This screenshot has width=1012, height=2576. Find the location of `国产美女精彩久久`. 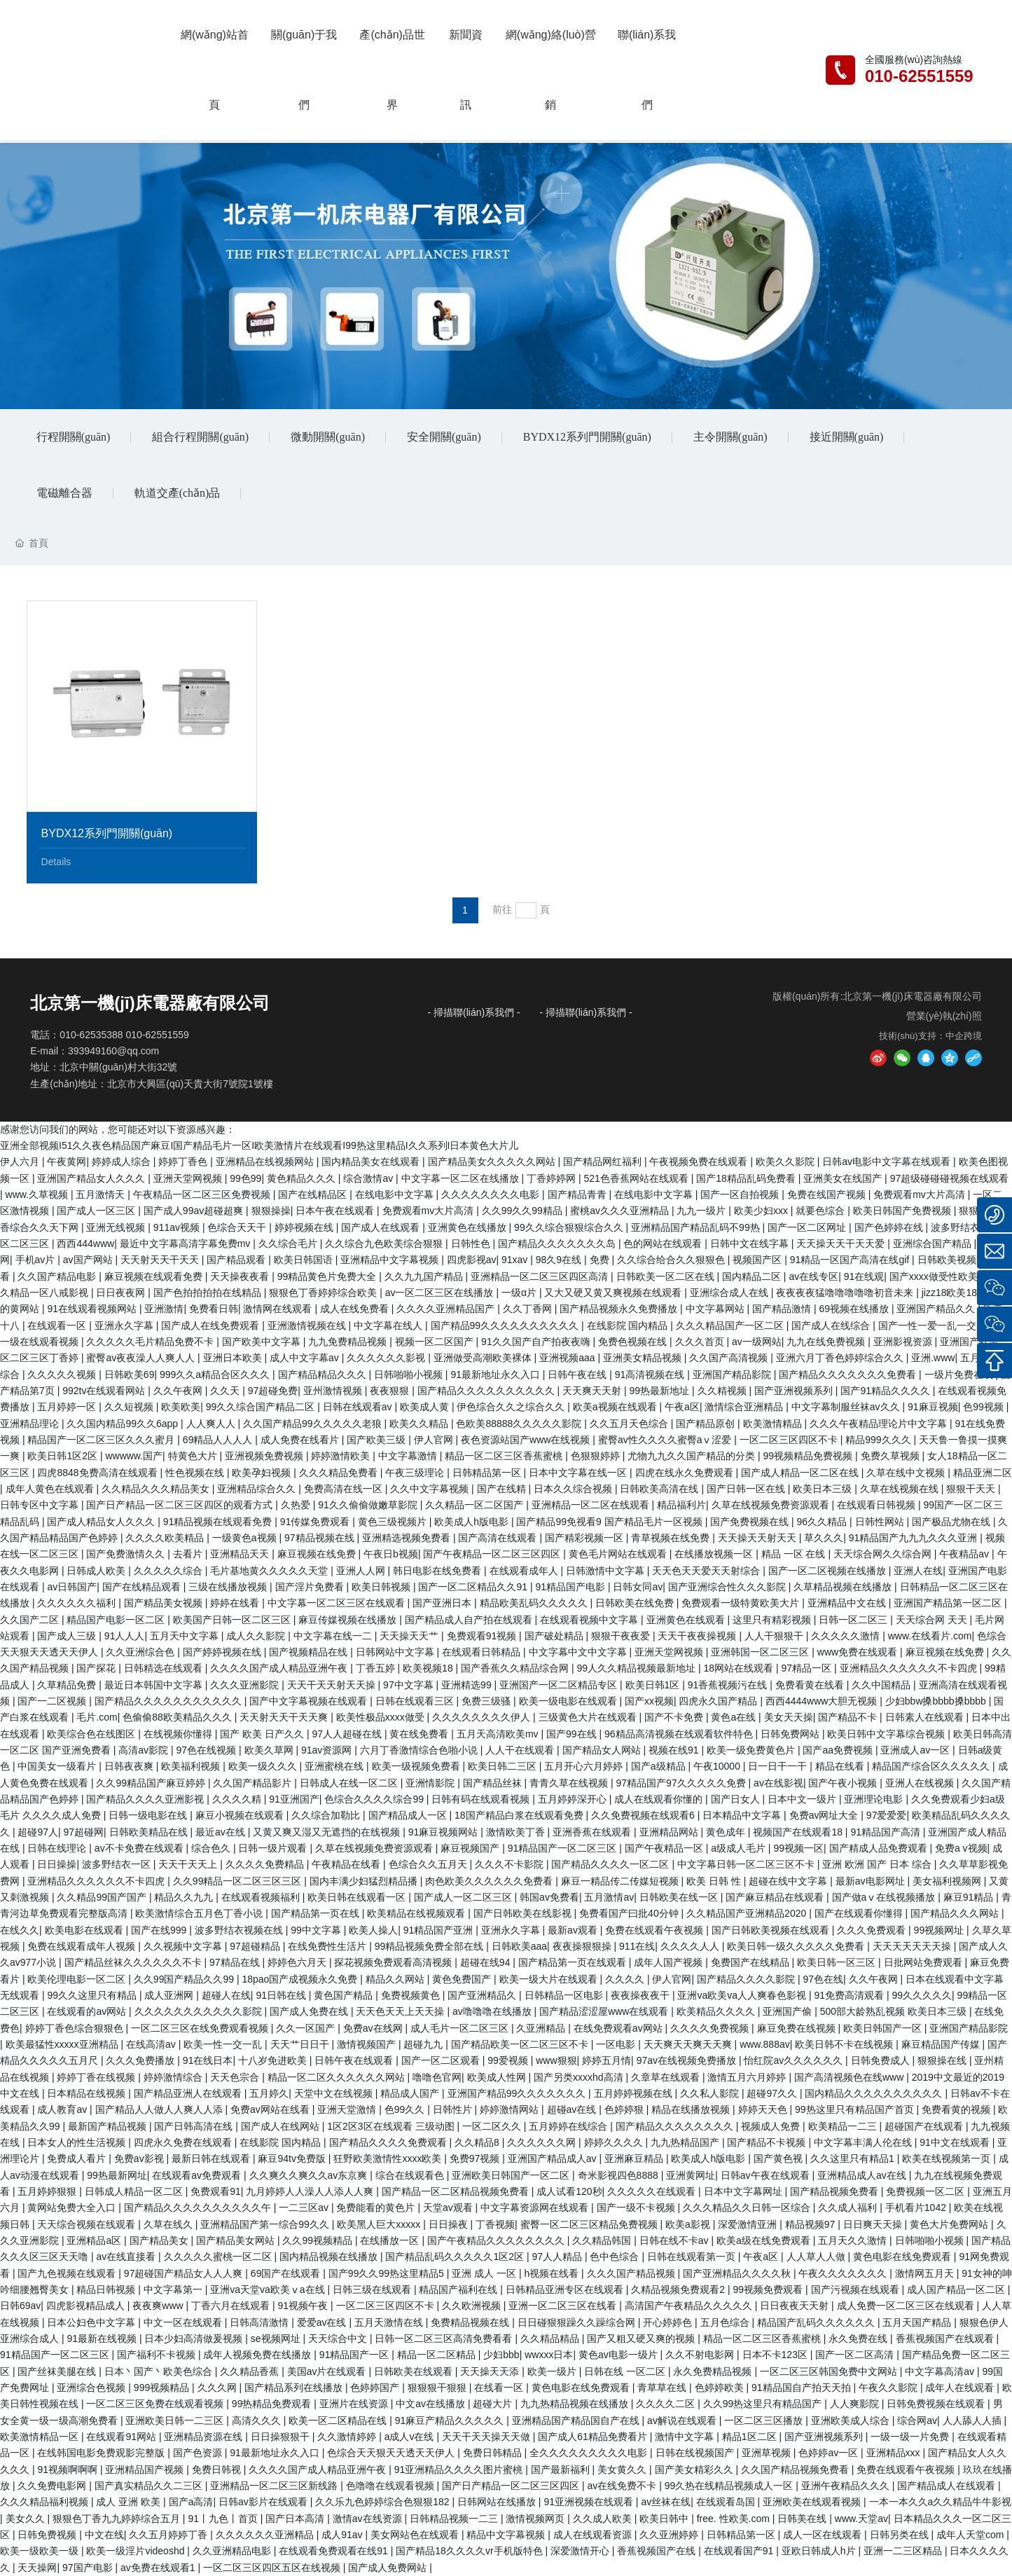

国产美女精彩久久 is located at coordinates (695, 2469).